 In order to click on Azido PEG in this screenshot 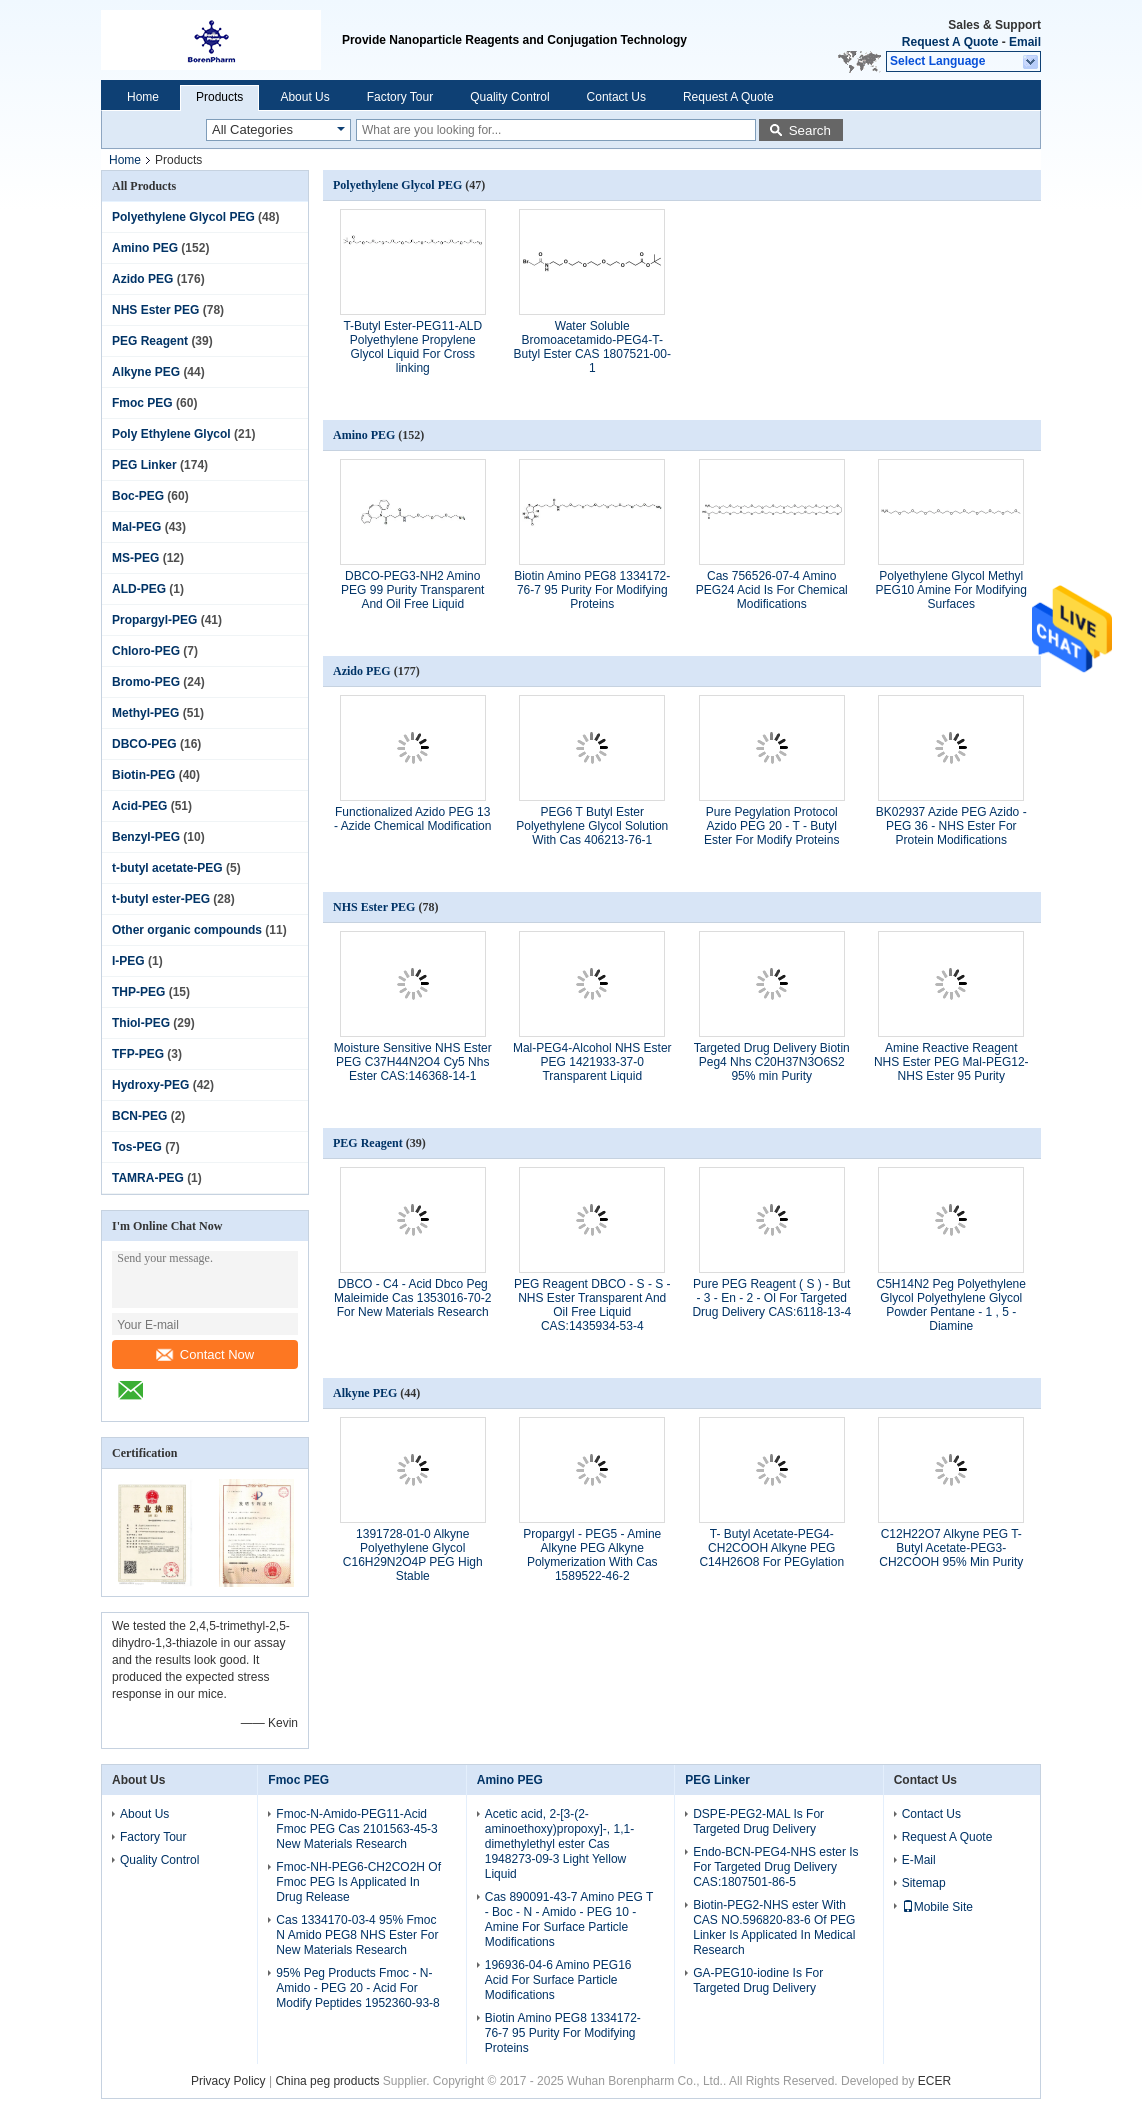, I will do `click(142, 279)`.